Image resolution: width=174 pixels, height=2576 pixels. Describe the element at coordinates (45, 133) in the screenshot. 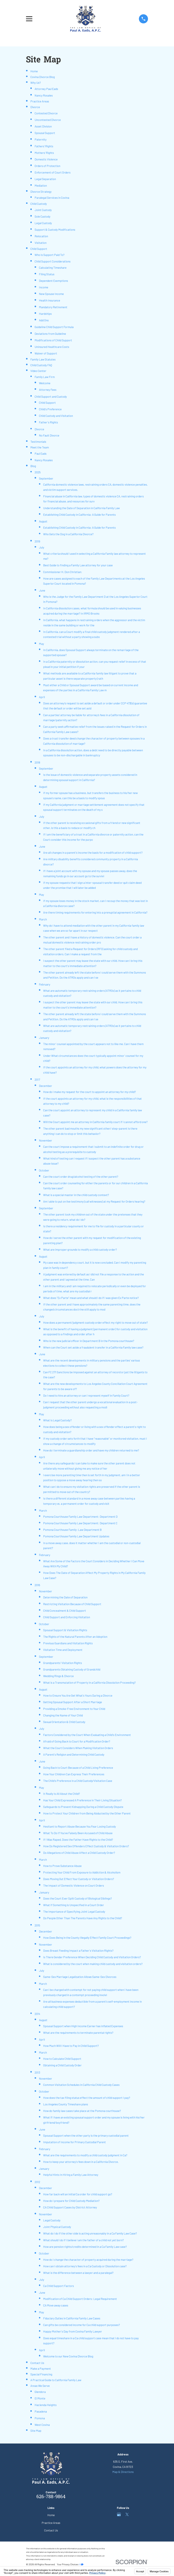

I see `Spousal Support` at that location.